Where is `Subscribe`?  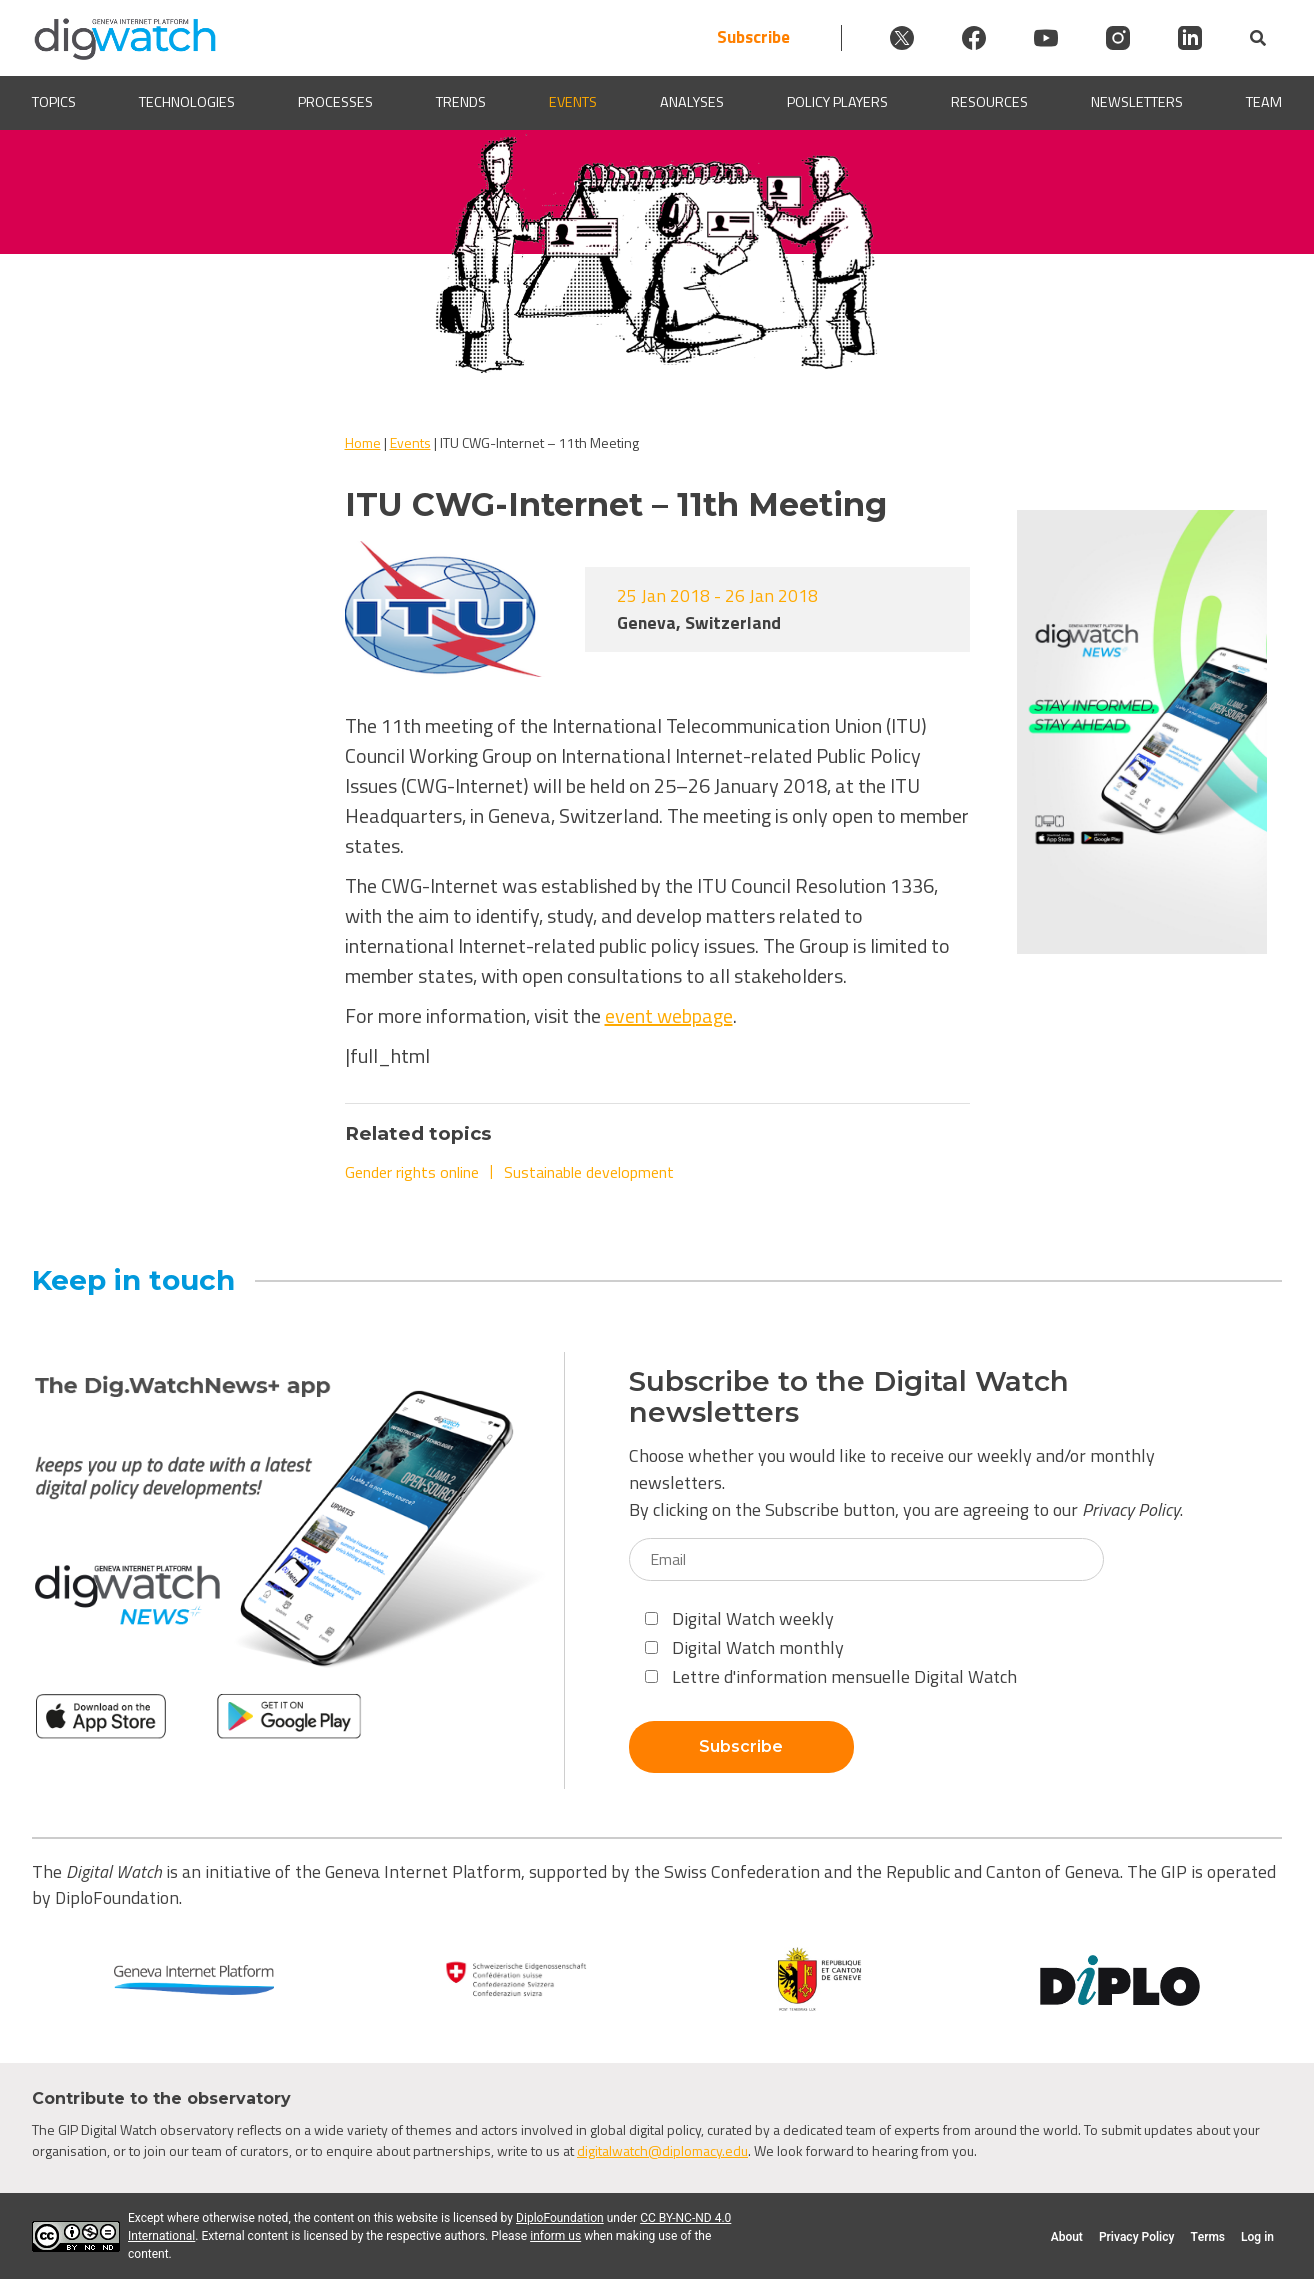 Subscribe is located at coordinates (753, 37).